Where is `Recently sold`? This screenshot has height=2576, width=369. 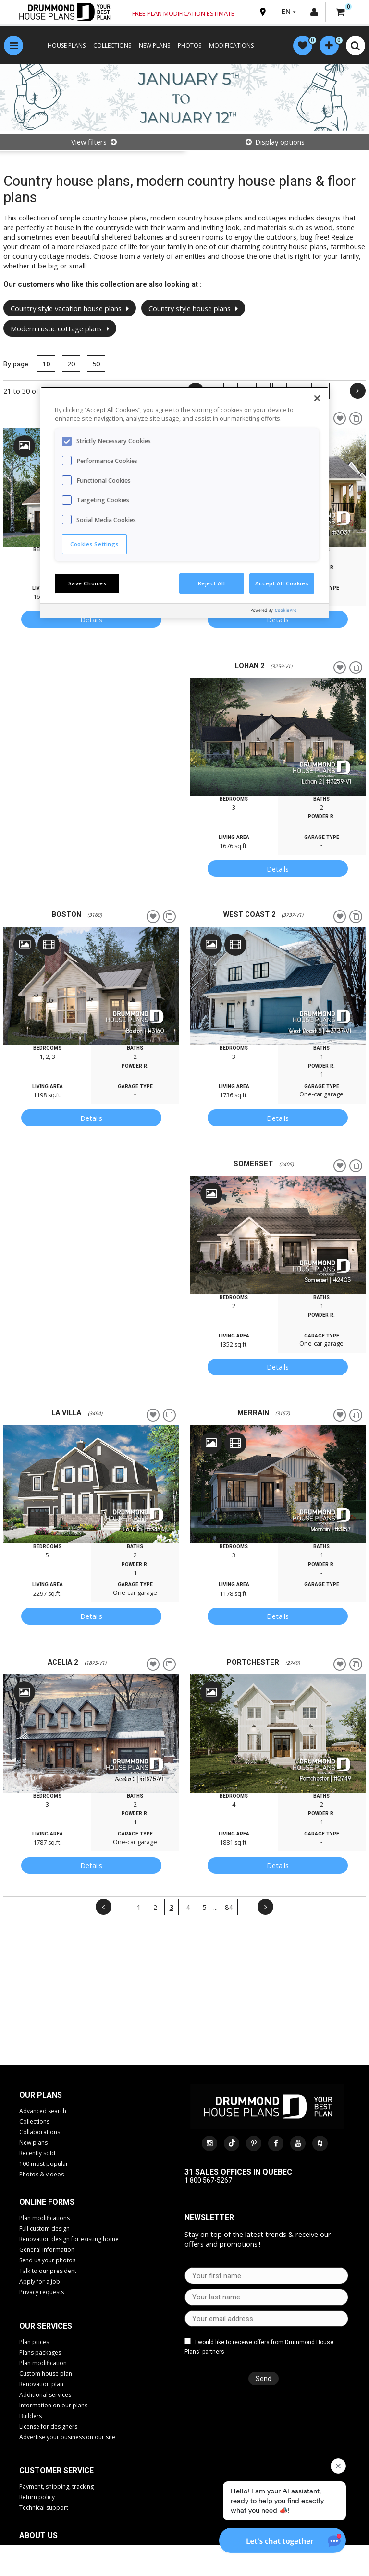
Recently sold is located at coordinates (37, 2153).